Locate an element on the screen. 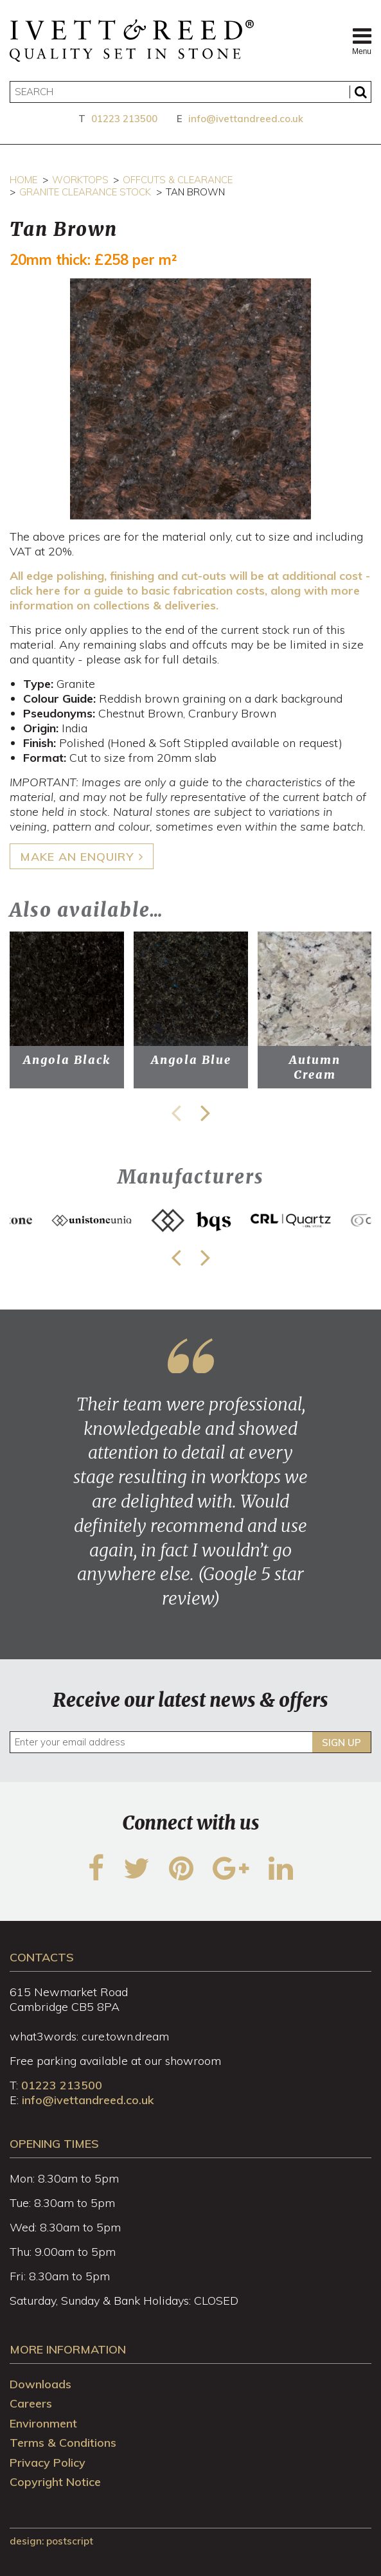 The image size is (381, 2576). Terms & Conditions is located at coordinates (63, 2442).